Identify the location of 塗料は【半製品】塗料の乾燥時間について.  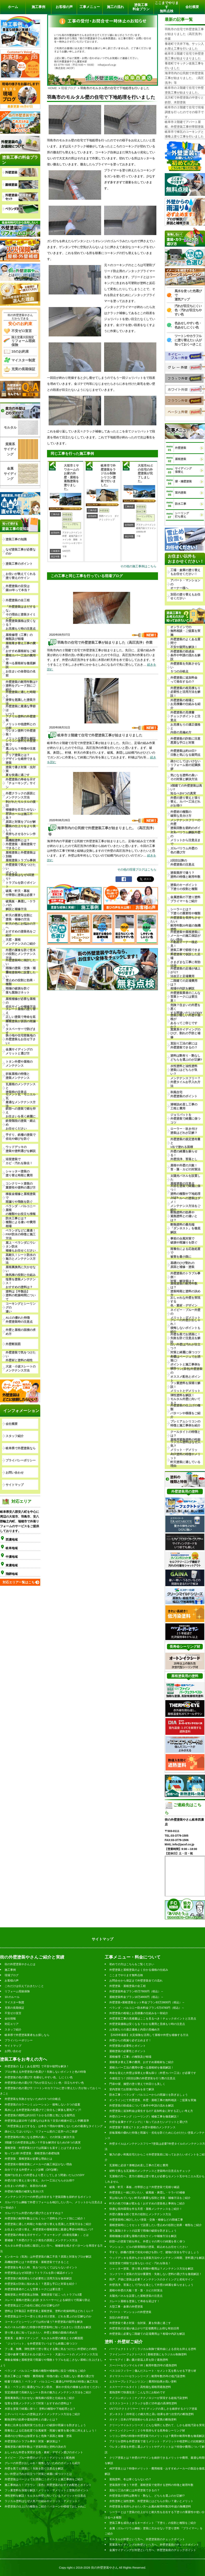
(21, 1295).